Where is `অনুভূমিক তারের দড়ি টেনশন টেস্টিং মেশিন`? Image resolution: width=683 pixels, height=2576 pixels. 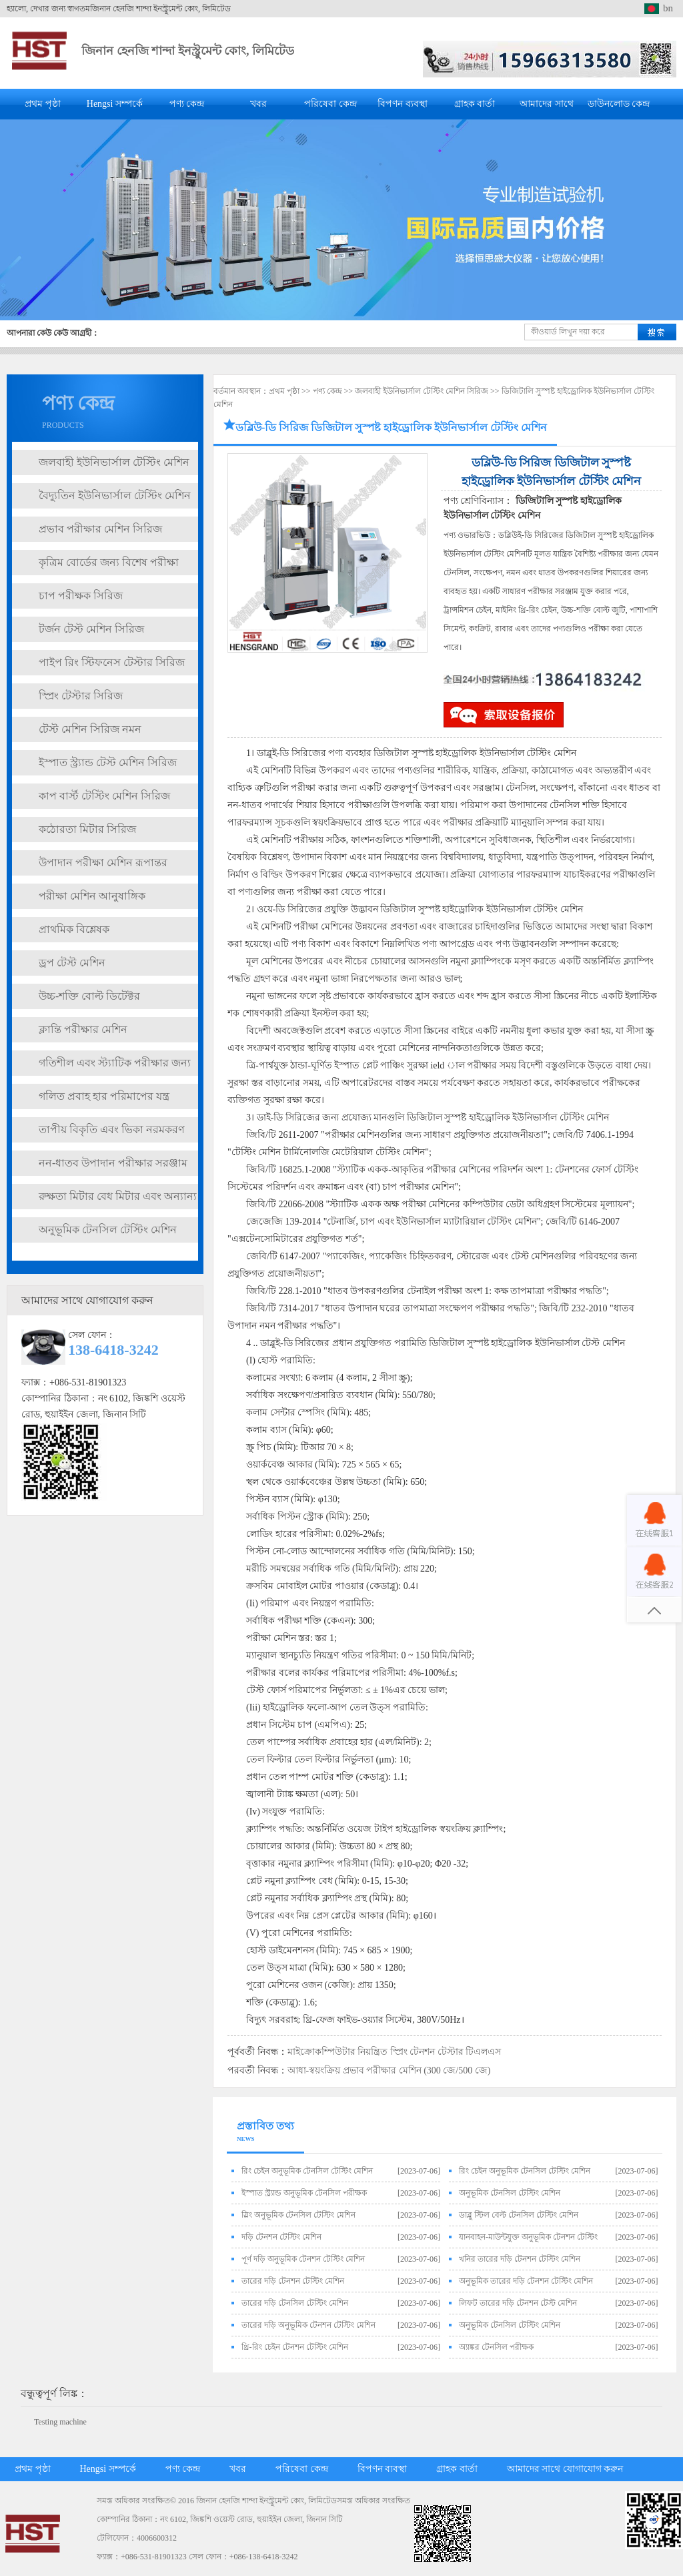
অনুভূমিক তারের দড়ি টেনশন টেস্টিং মেশিন is located at coordinates (526, 2281).